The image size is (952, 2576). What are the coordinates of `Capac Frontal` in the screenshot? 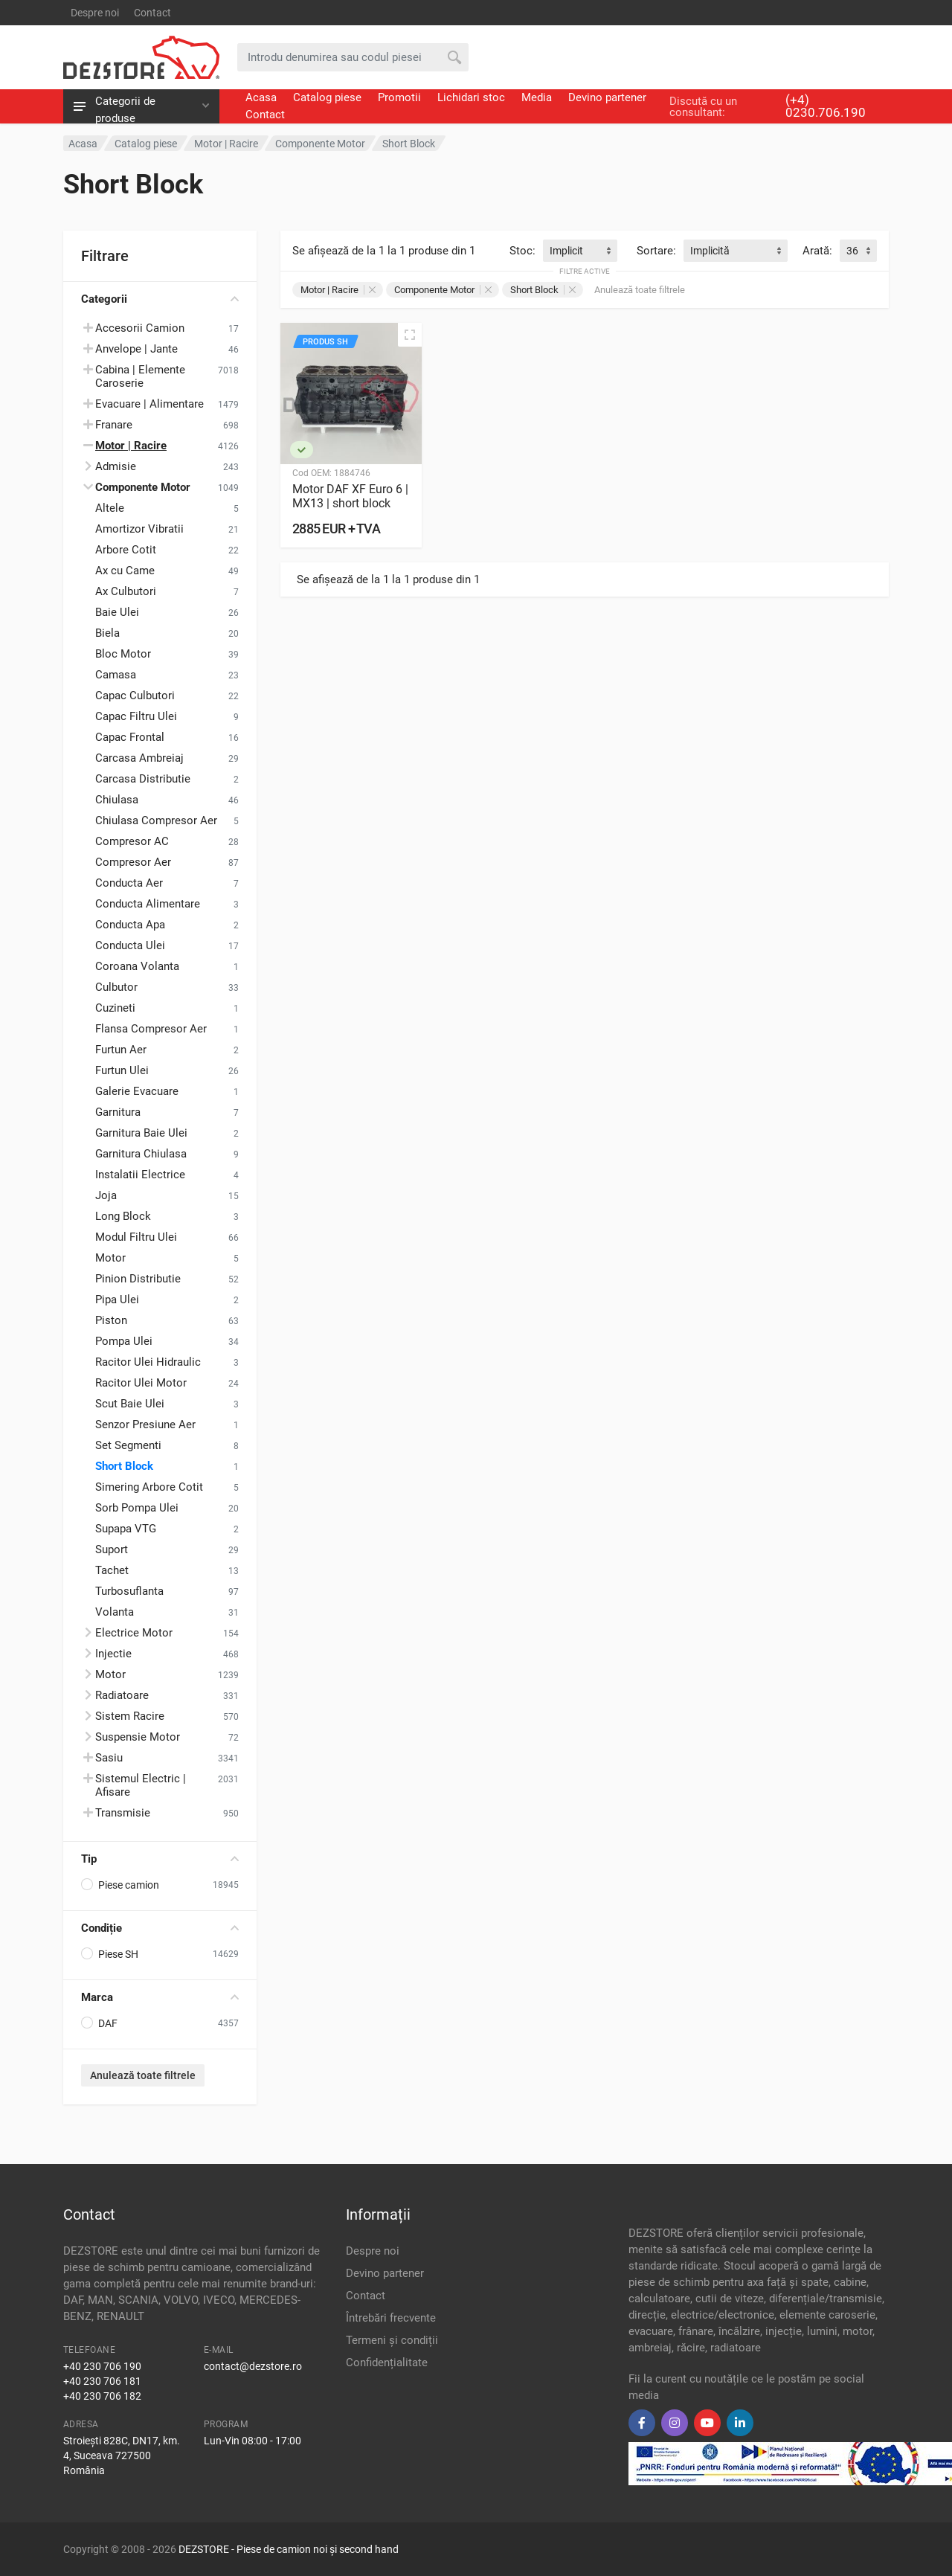 It's located at (129, 737).